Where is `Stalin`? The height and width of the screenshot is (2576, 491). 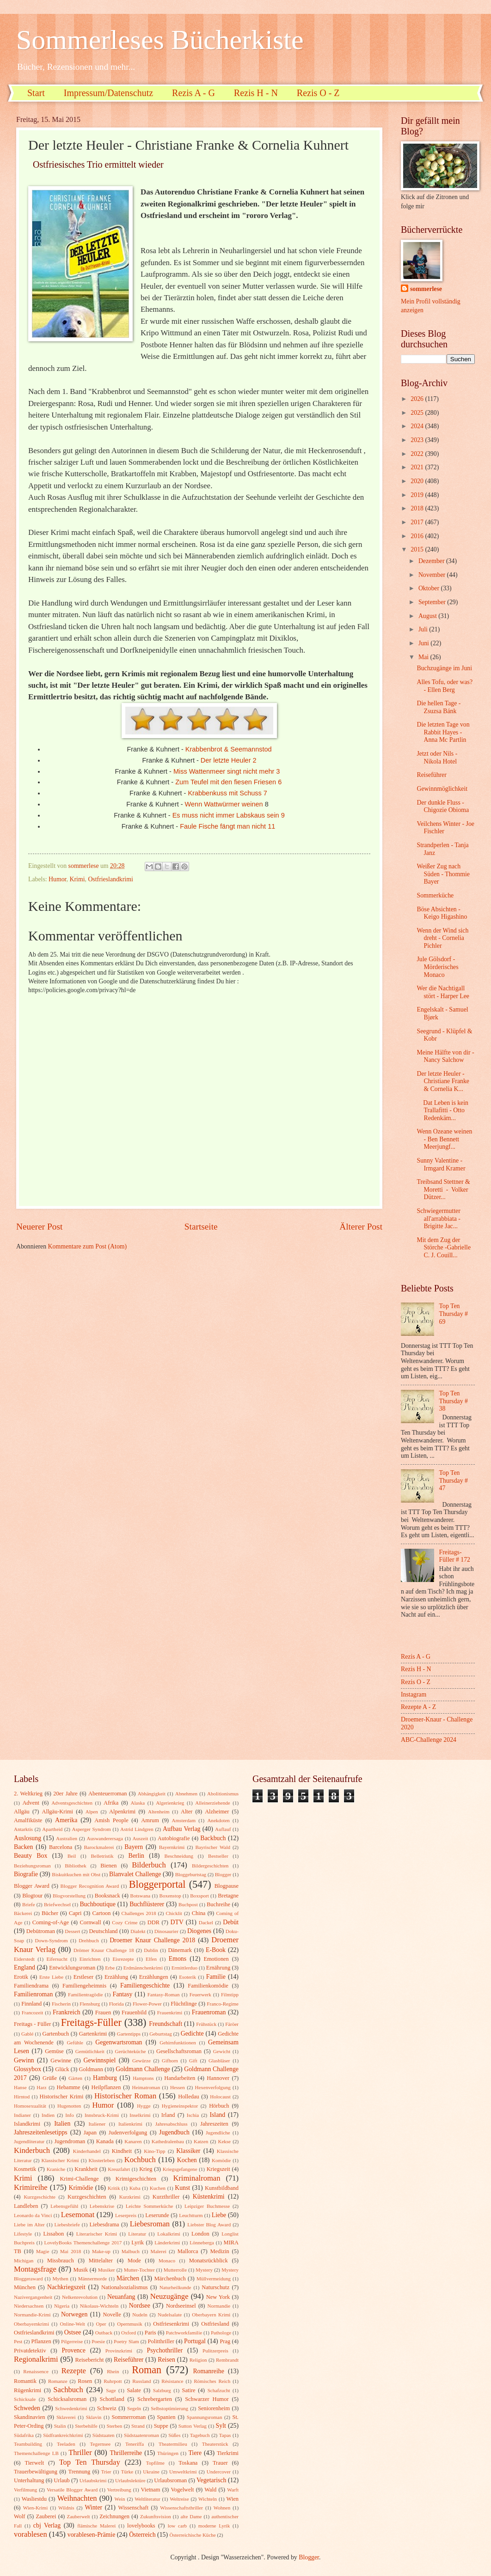
Stalin is located at coordinates (60, 2426).